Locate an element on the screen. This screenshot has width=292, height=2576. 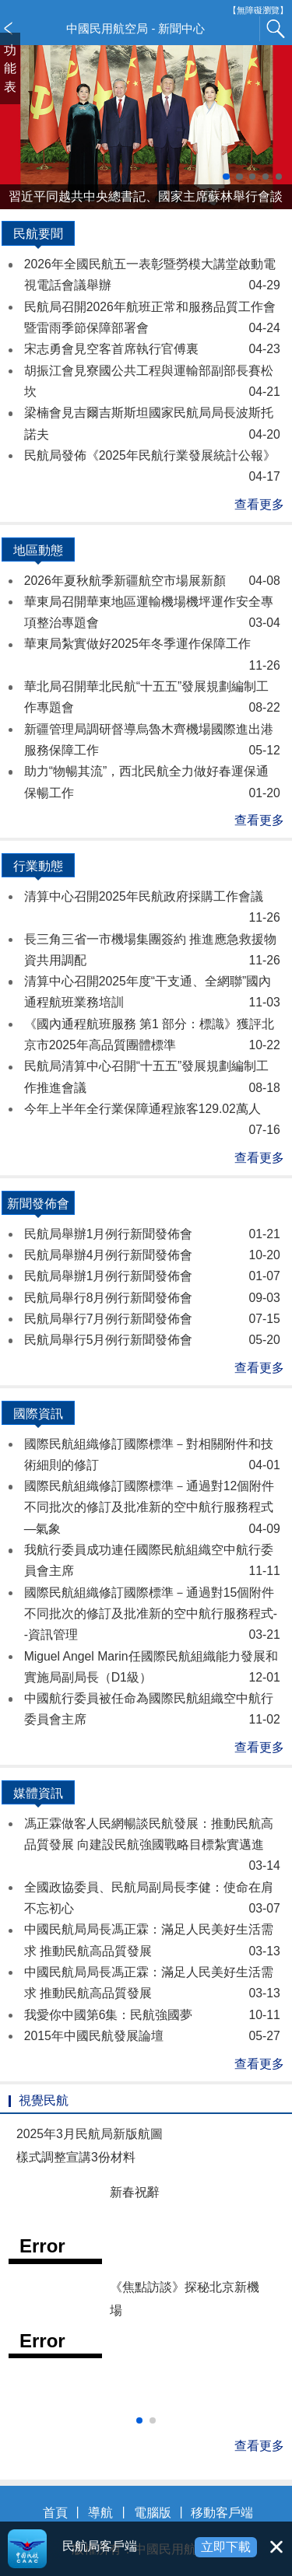
長三角三省一市機場集團簽約 推進應急救援物資共用調配 is located at coordinates (152, 952).